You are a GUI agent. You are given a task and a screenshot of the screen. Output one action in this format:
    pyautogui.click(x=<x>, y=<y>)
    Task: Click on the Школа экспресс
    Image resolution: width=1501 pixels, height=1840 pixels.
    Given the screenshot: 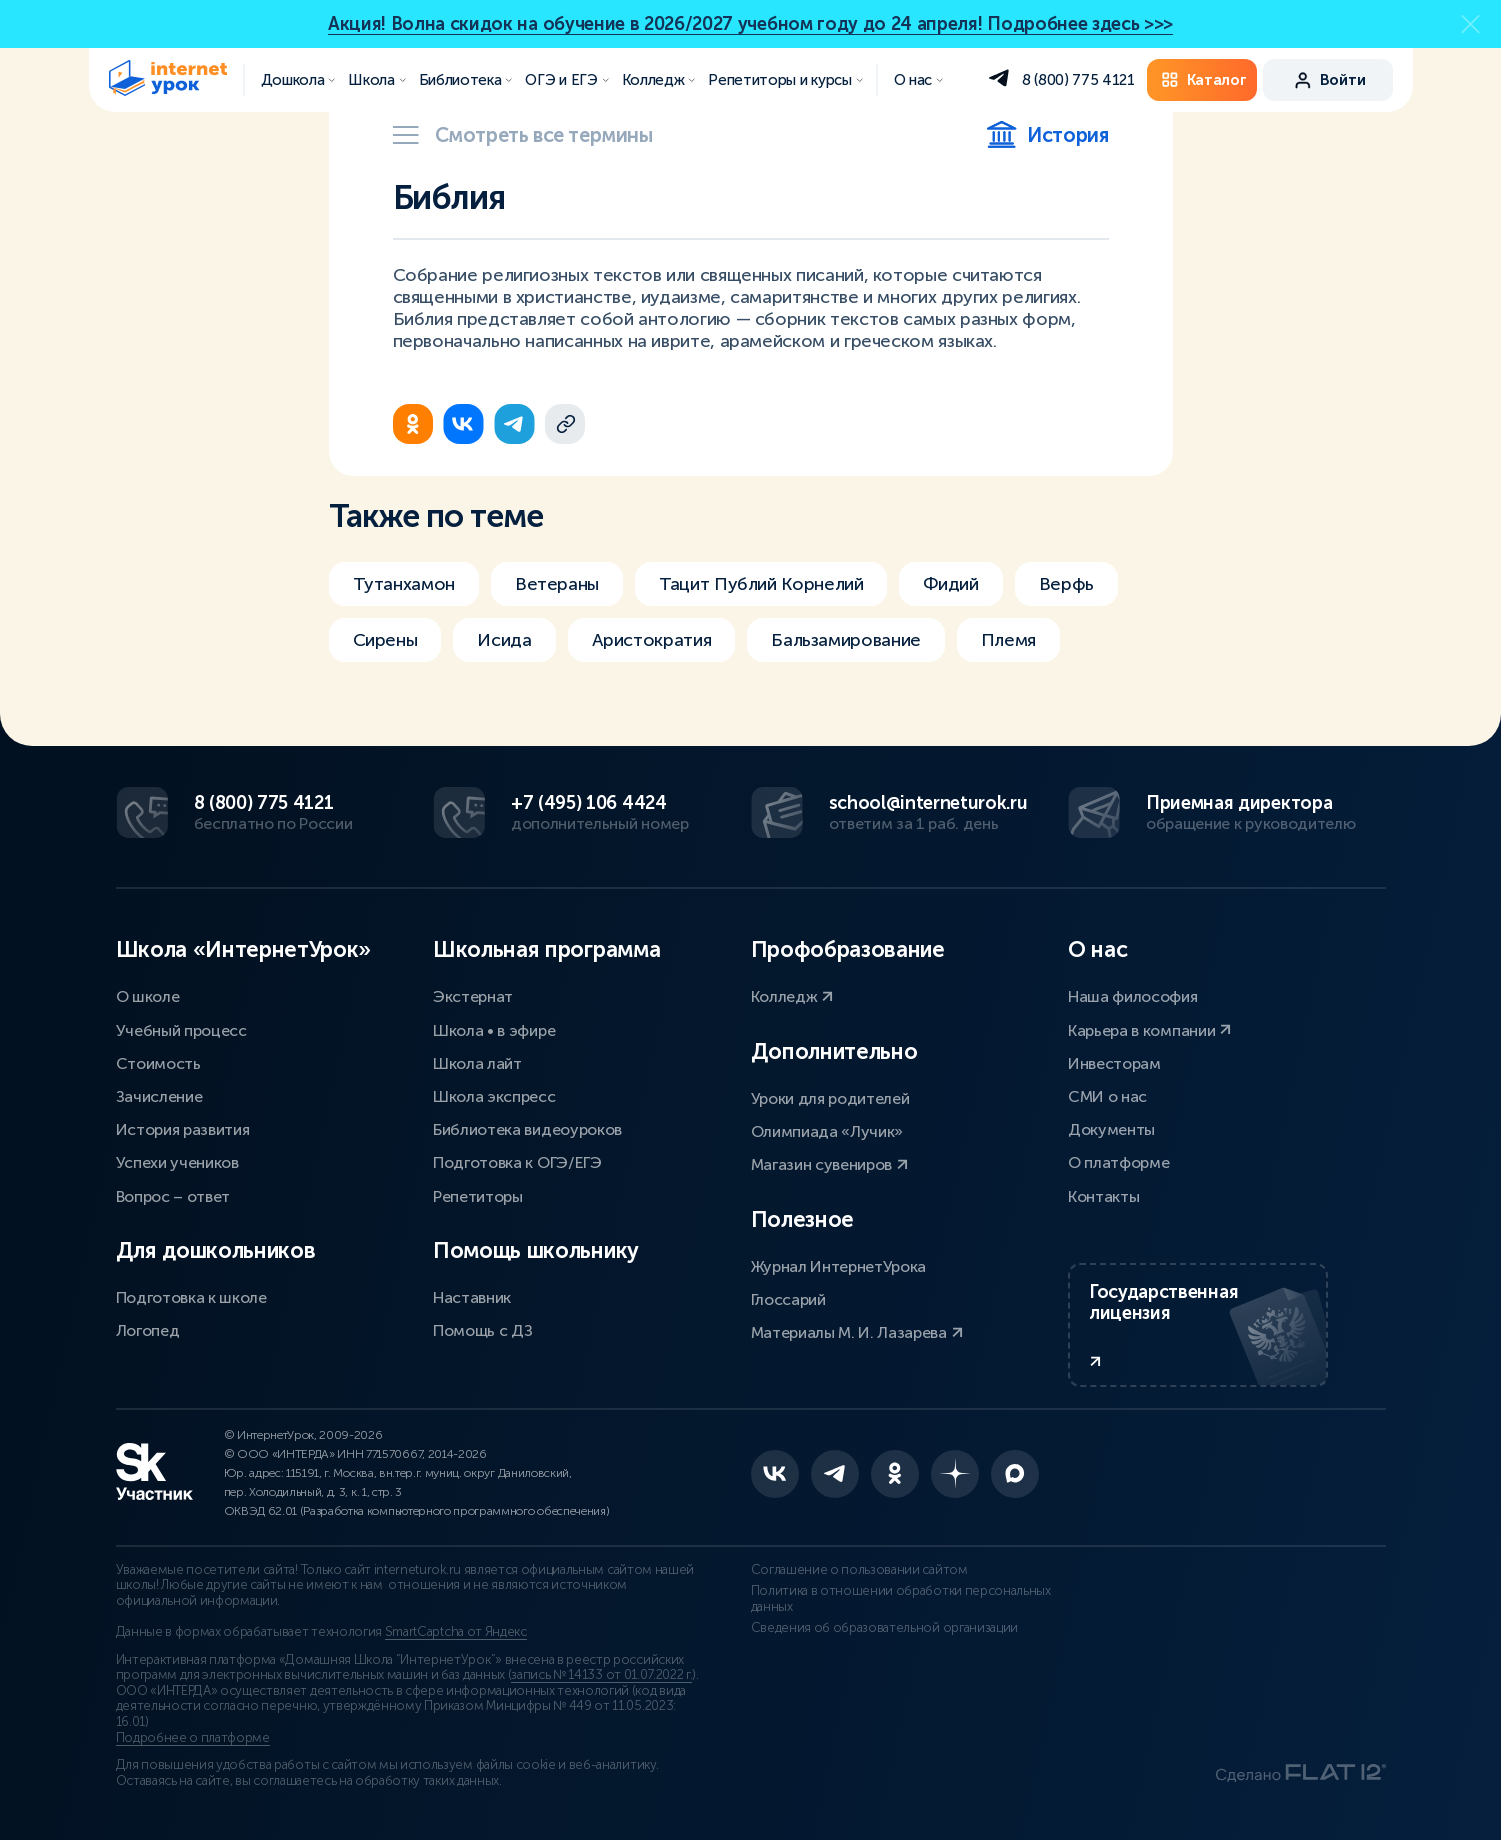 What is the action you would take?
    pyautogui.click(x=494, y=1096)
    